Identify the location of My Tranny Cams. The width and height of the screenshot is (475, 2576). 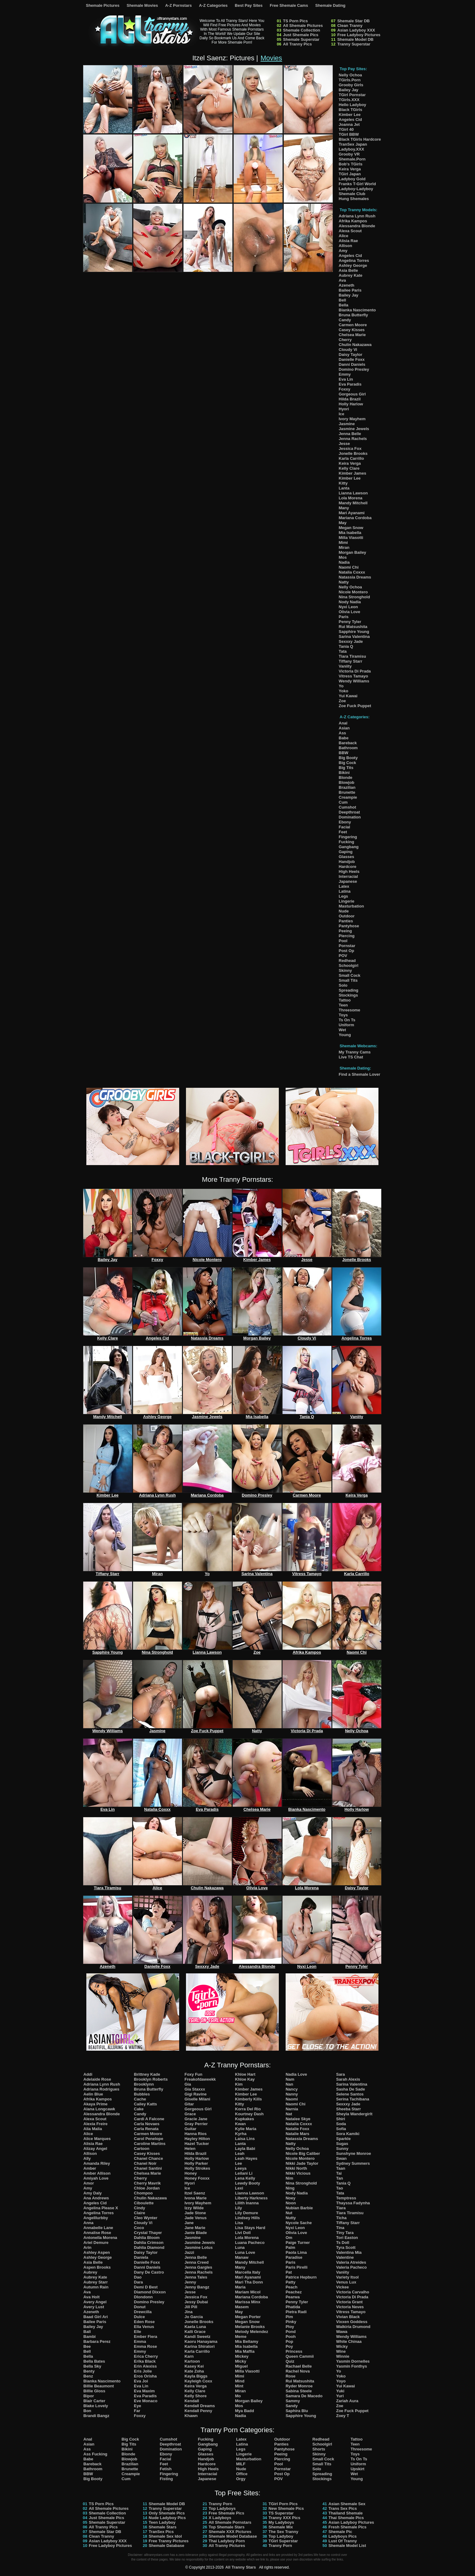
(355, 1052).